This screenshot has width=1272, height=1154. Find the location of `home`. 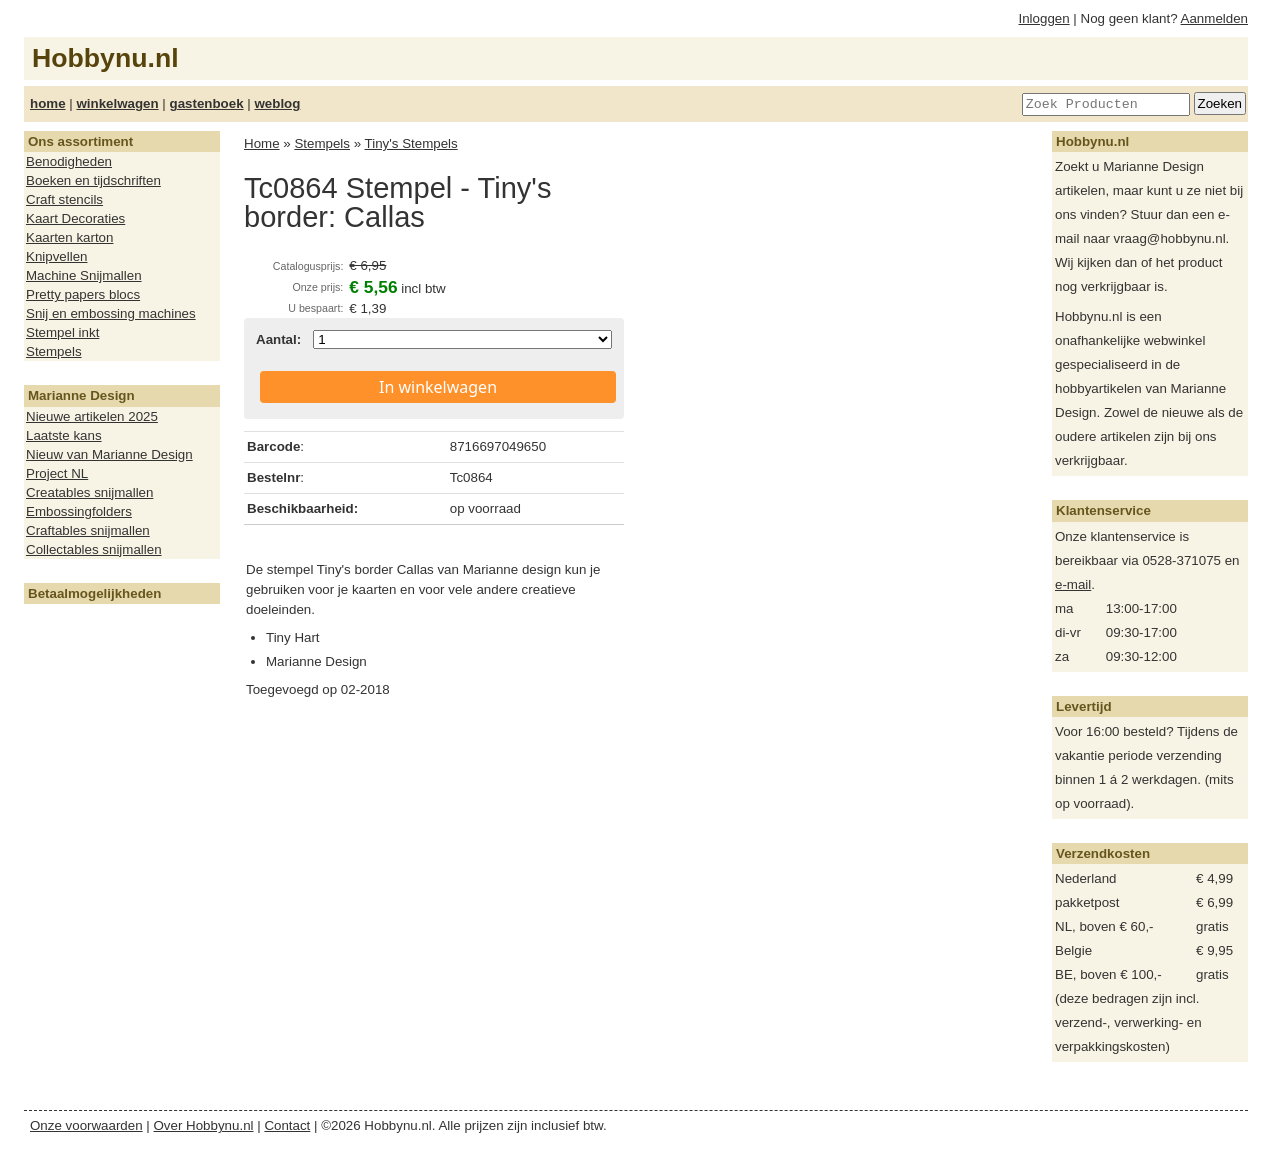

home is located at coordinates (48, 103).